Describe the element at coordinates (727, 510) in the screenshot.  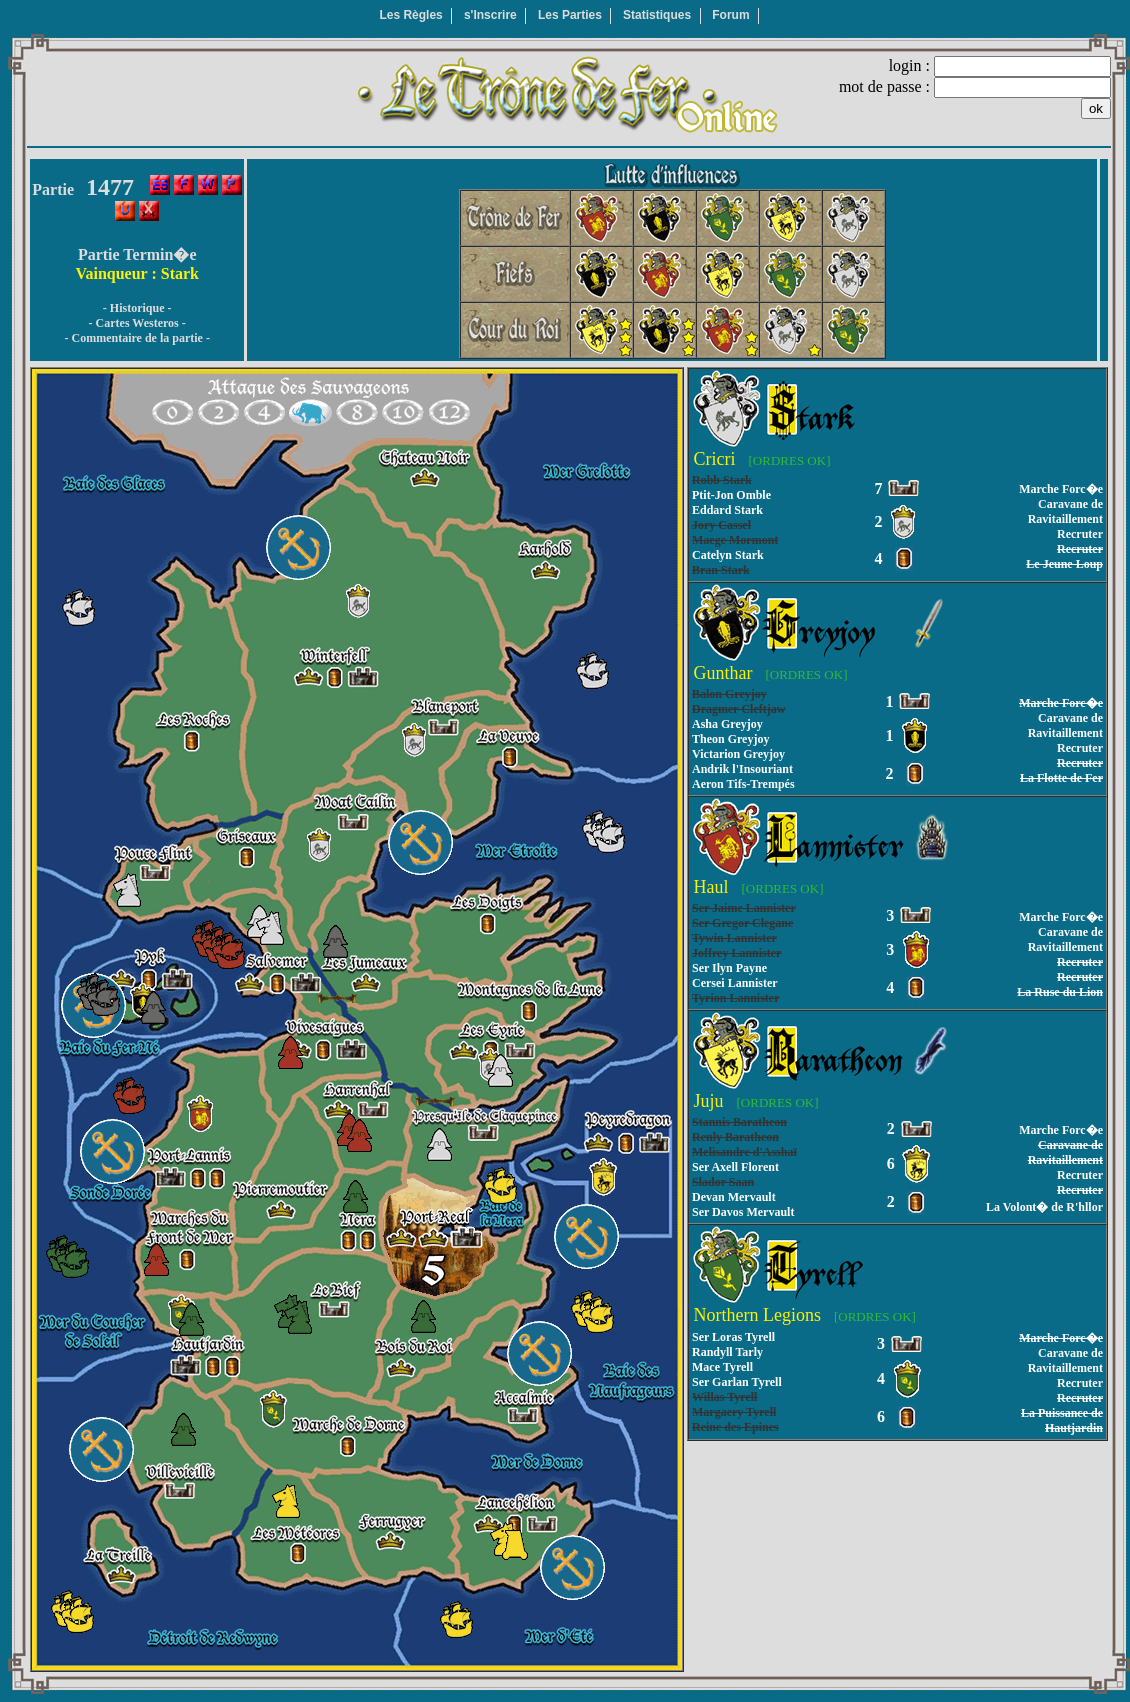
I see `Eddard Stark` at that location.